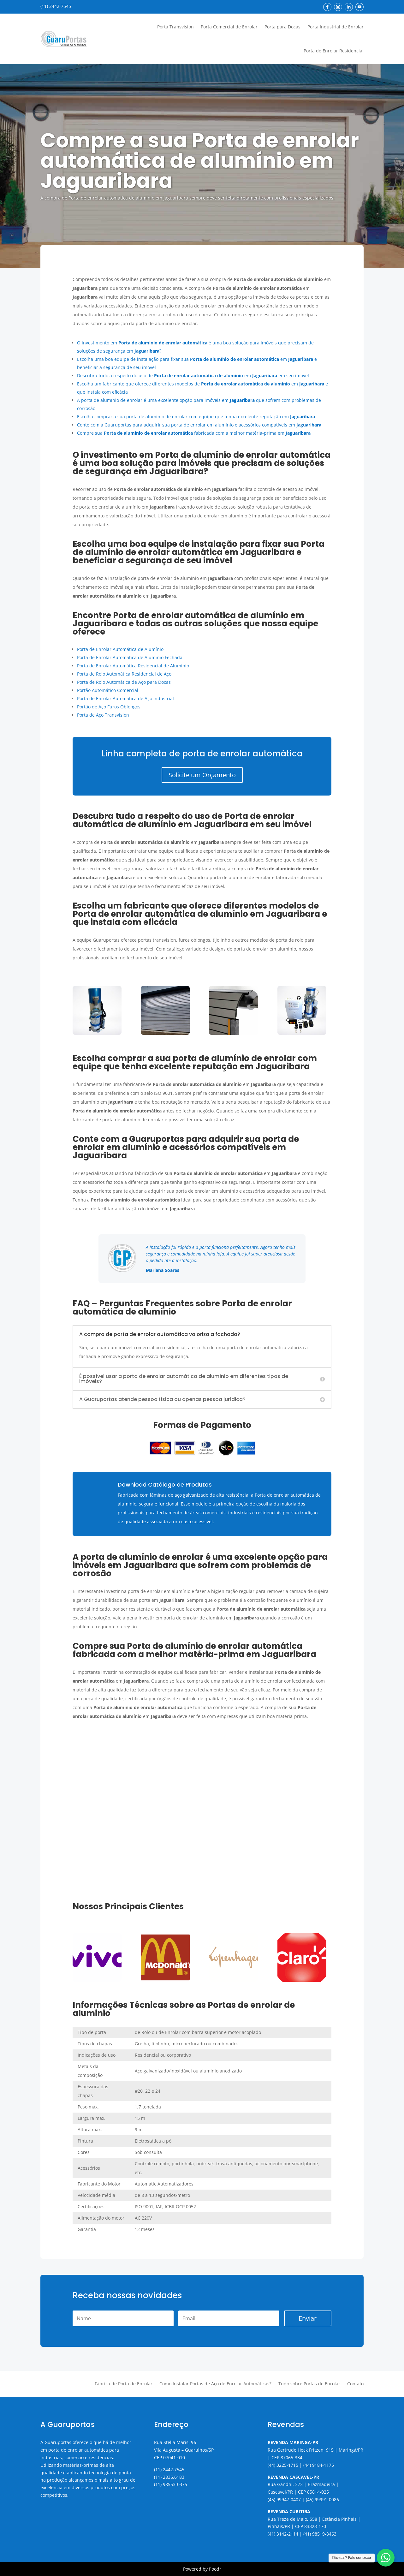 This screenshot has height=2576, width=404. Describe the element at coordinates (355, 2384) in the screenshot. I see `Contato` at that location.